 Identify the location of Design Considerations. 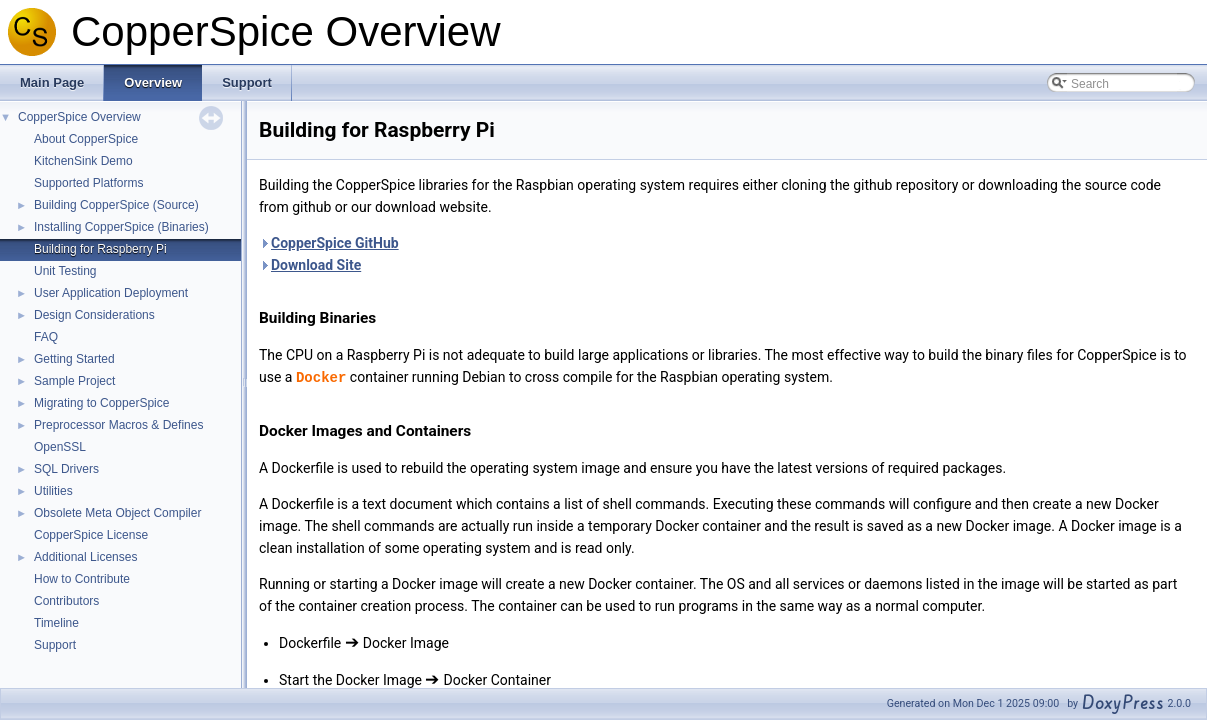
(94, 315).